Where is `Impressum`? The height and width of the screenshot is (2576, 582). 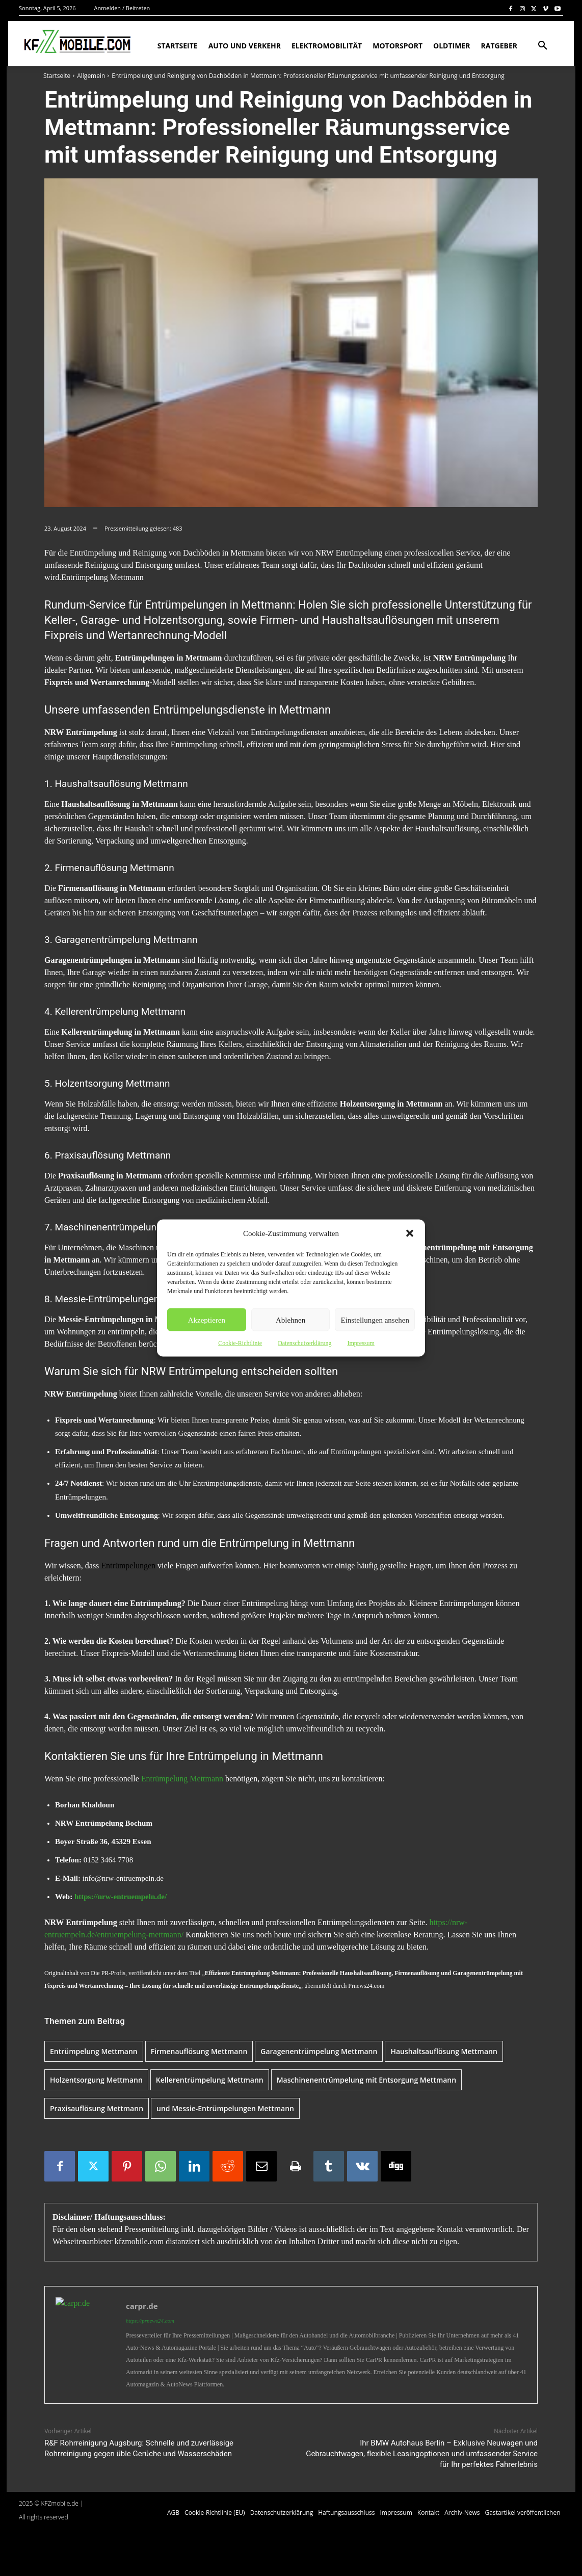 Impressum is located at coordinates (360, 1343).